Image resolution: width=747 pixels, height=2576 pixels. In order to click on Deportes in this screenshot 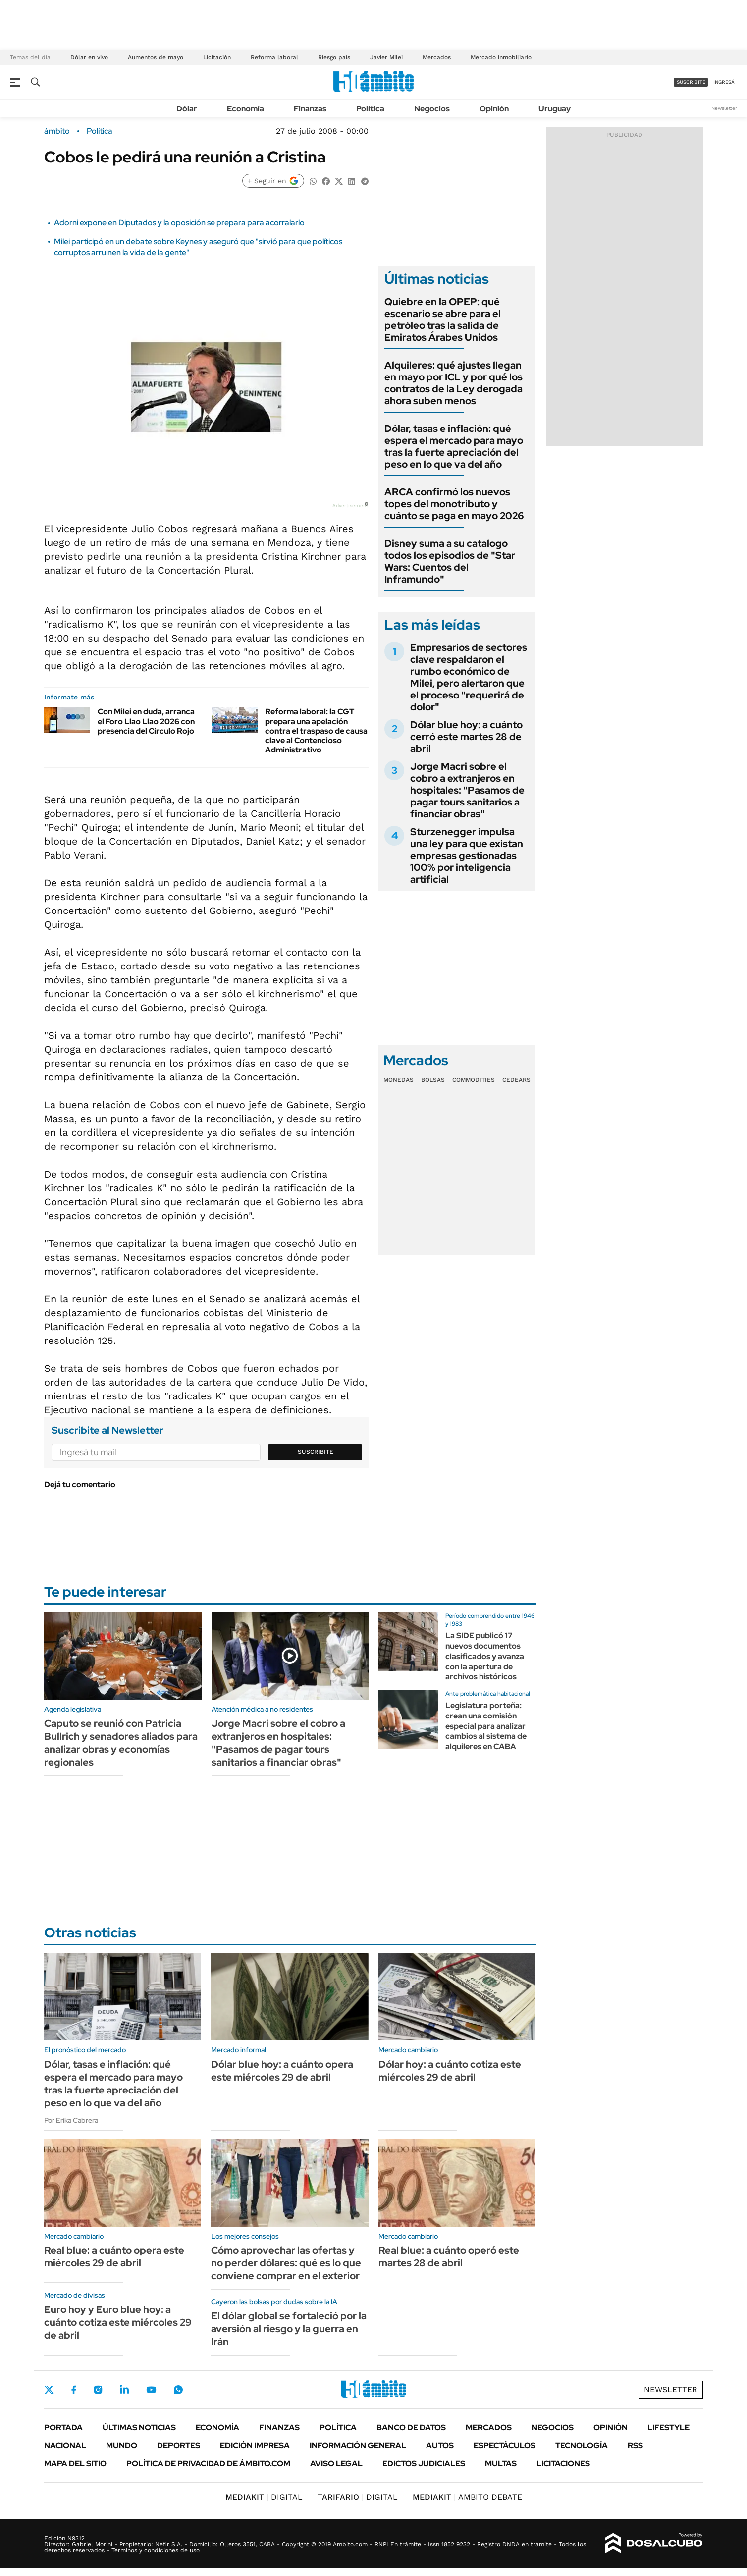, I will do `click(178, 2445)`.